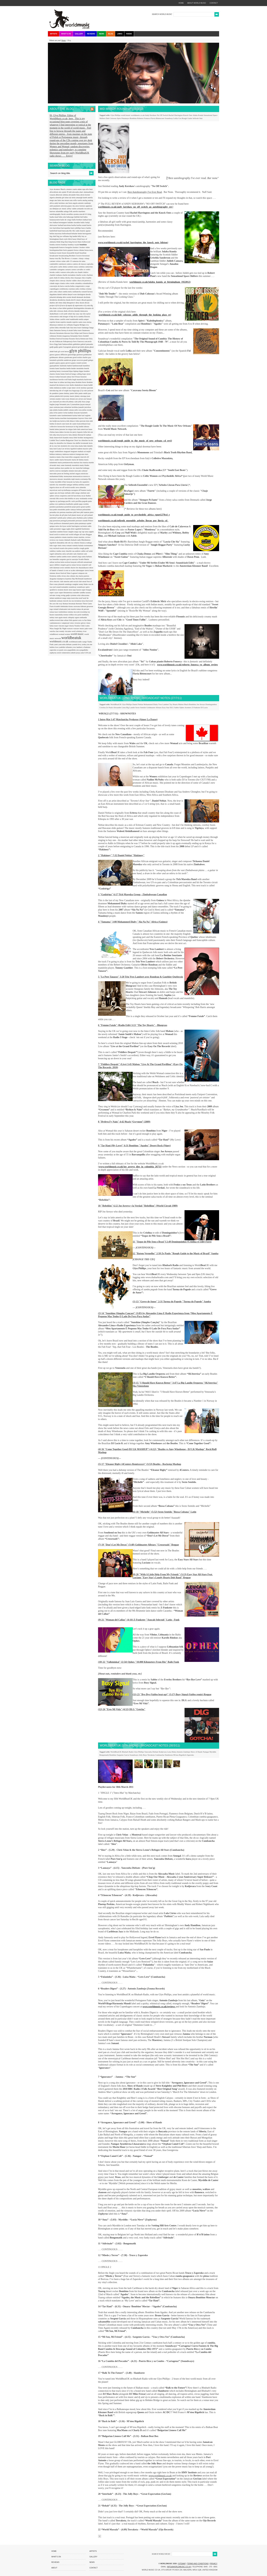 The width and height of the screenshot is (267, 2576). Describe the element at coordinates (64, 253) in the screenshot. I see `boyes` at that location.